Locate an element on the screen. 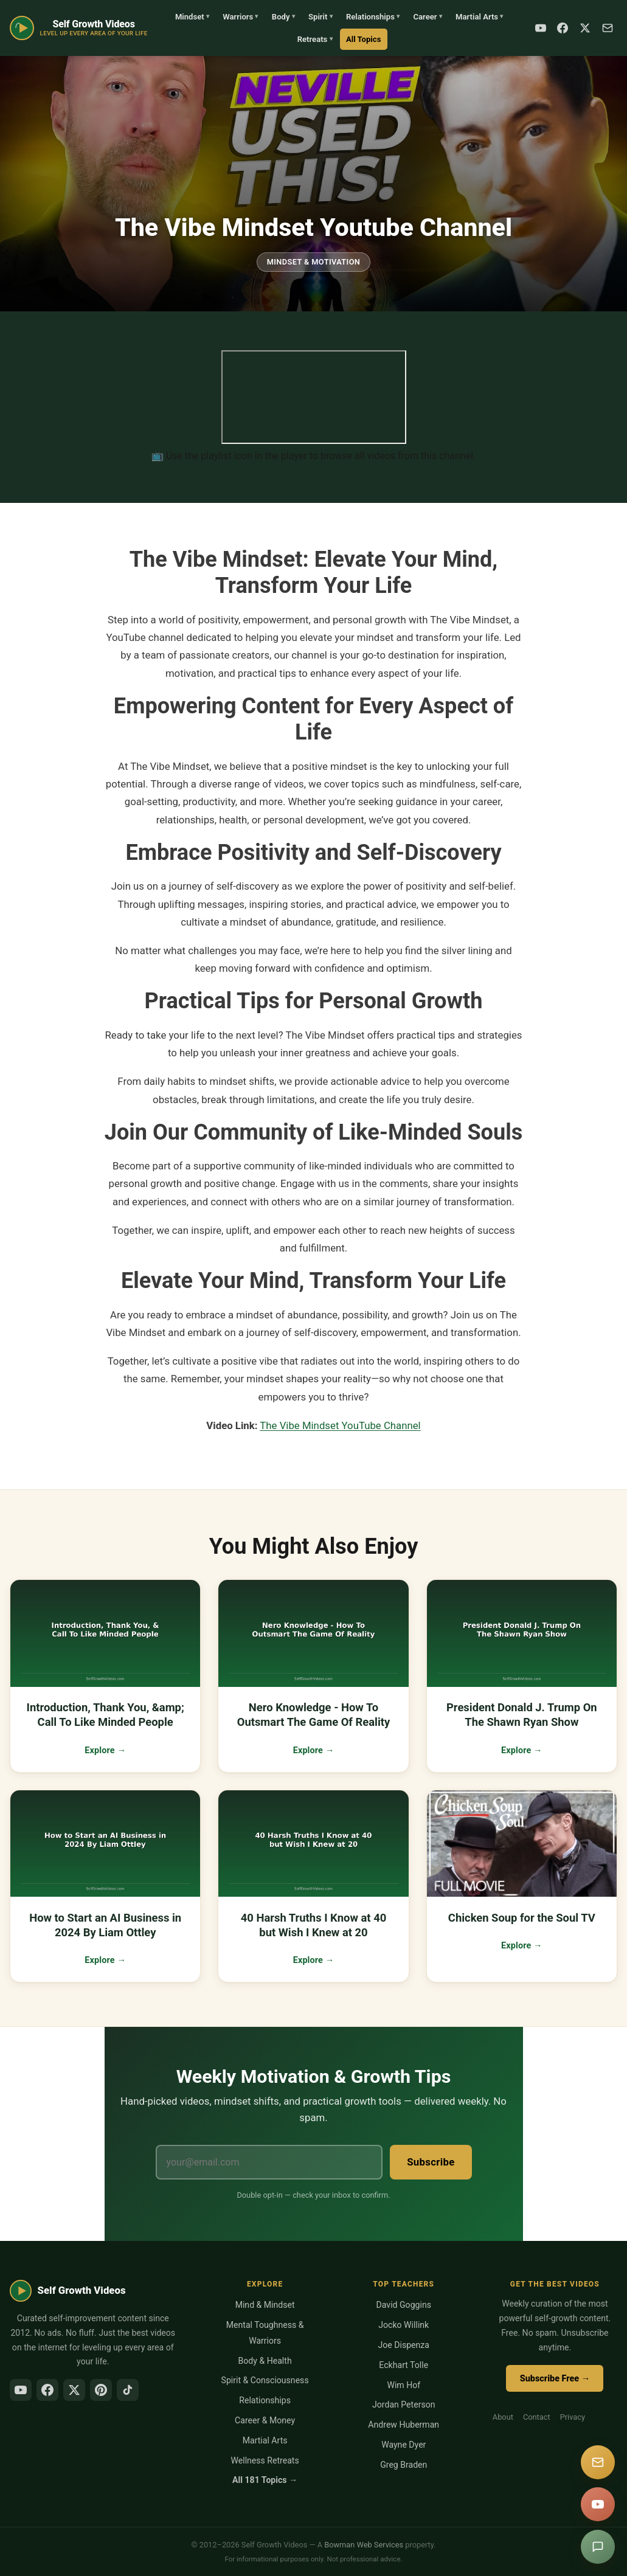  Joe Dispenza is located at coordinates (403, 2345).